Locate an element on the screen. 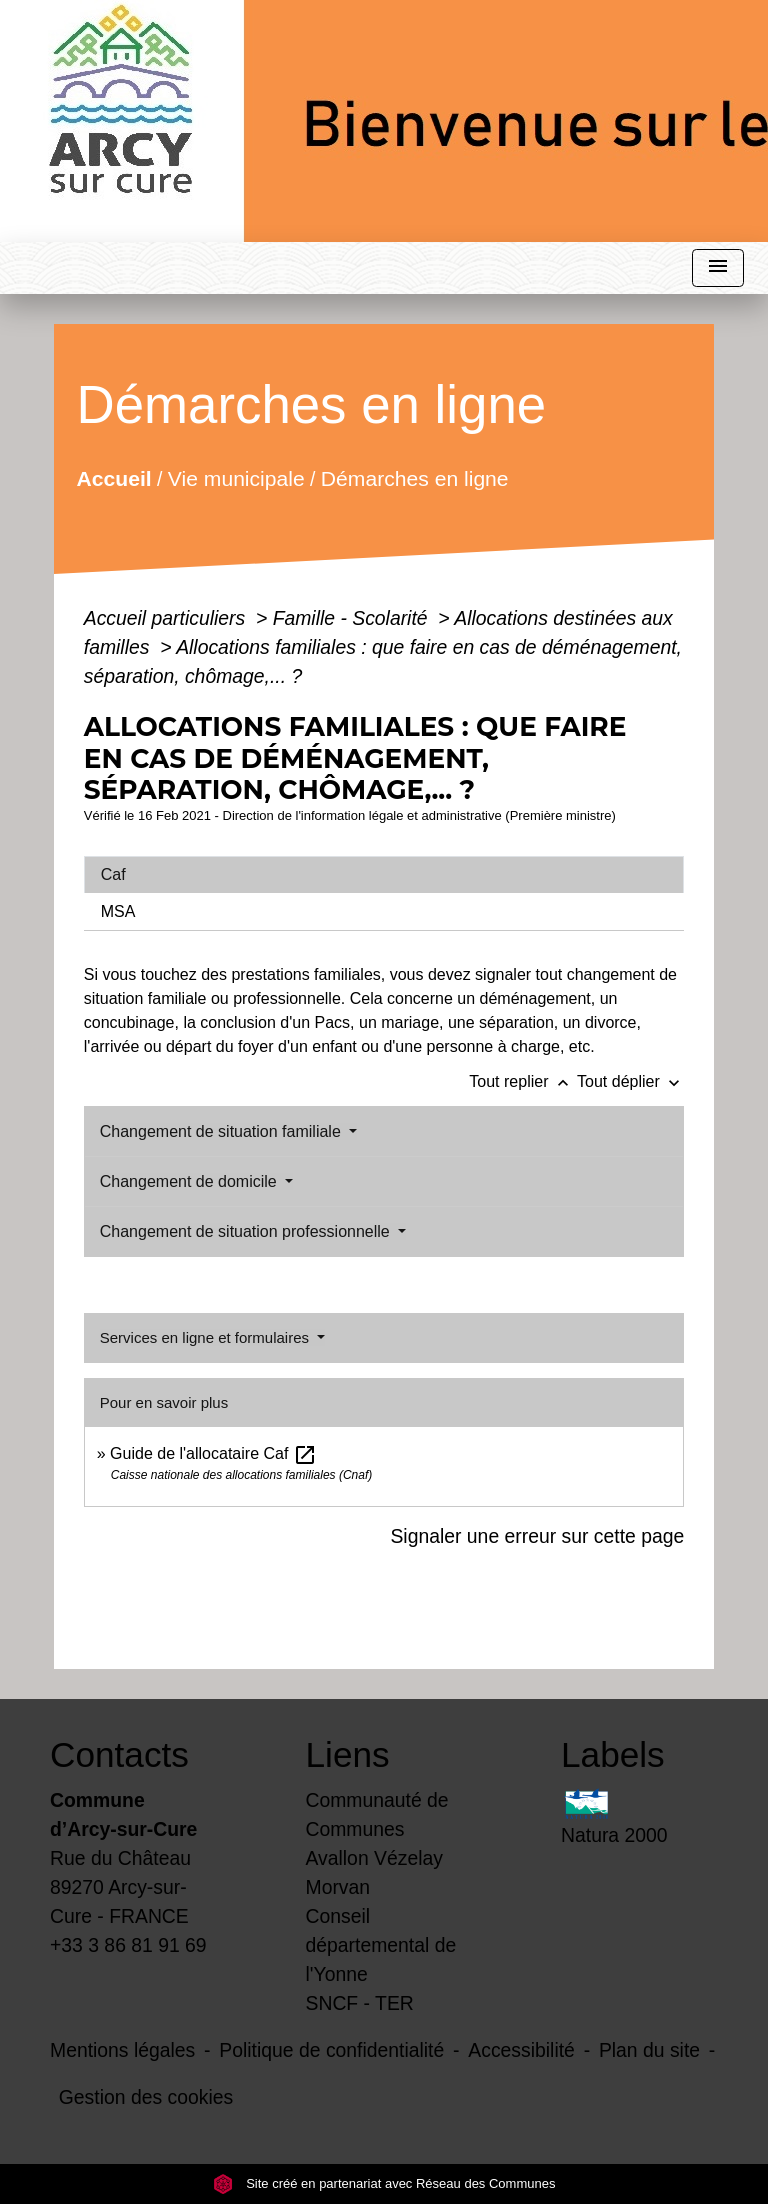  Tout déplier is located at coordinates (630, 1081).